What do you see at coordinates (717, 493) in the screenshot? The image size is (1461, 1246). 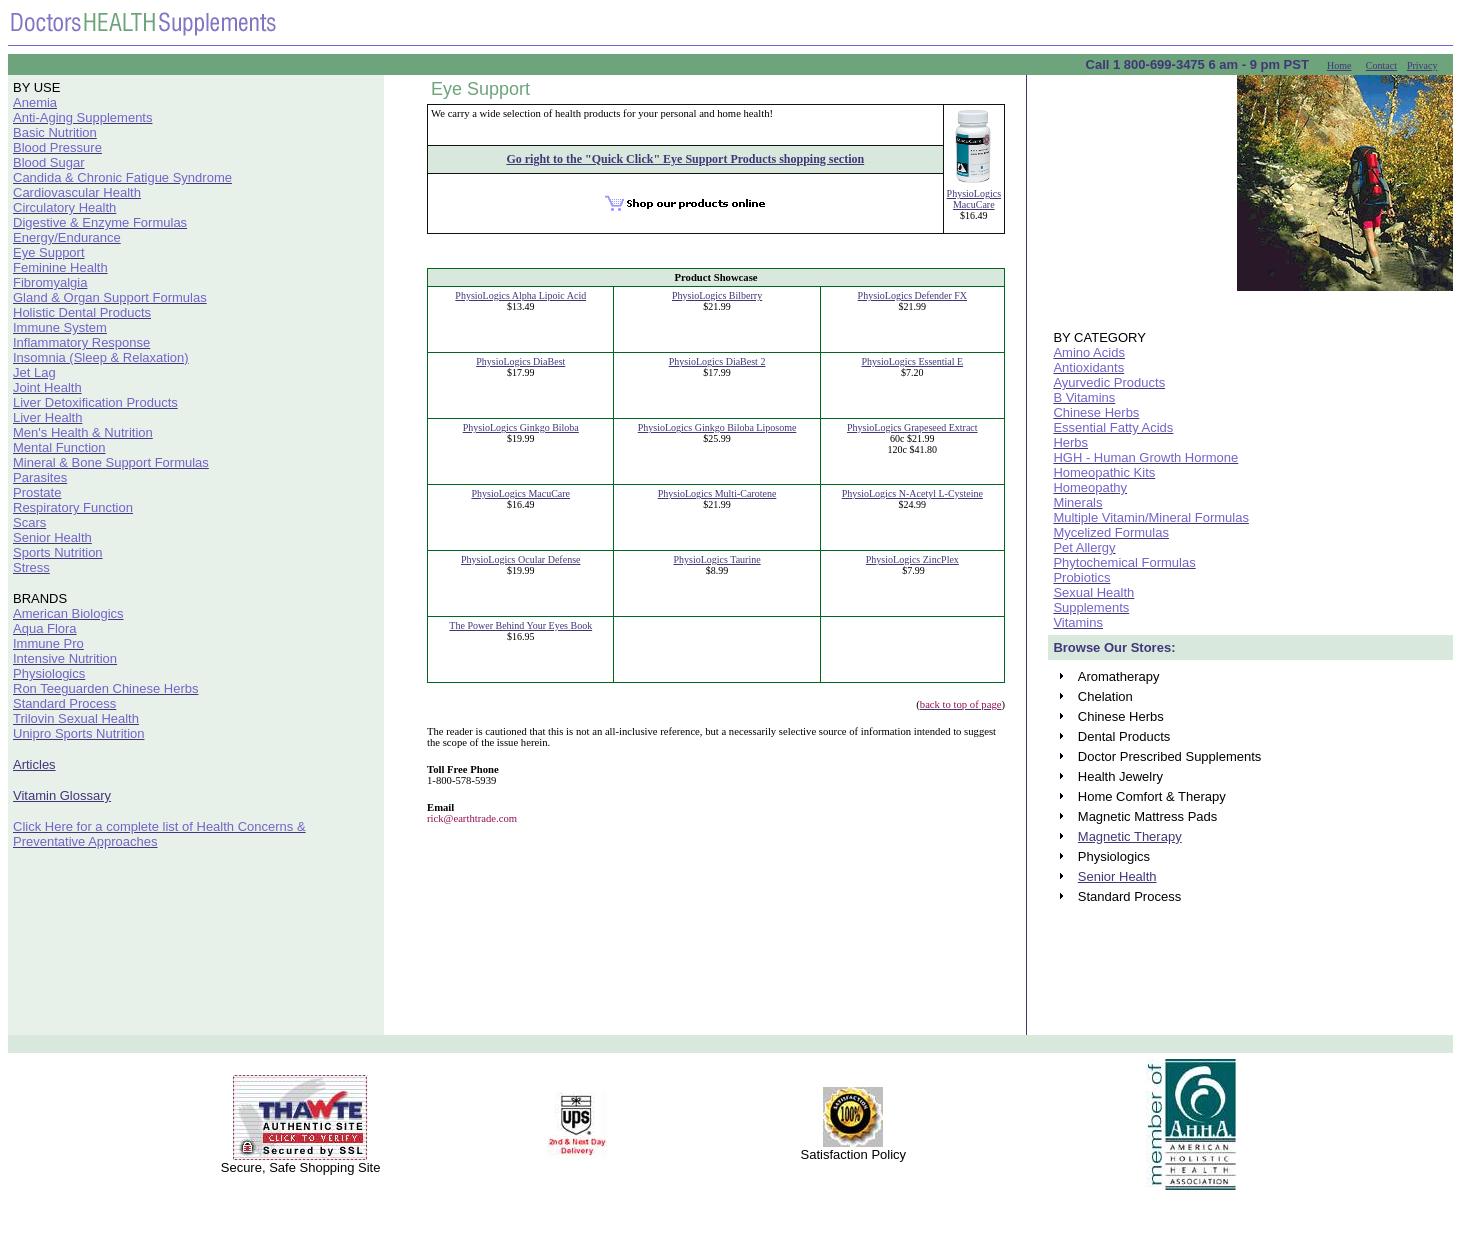 I see `PhysioLogics Multi-Carotene` at bounding box center [717, 493].